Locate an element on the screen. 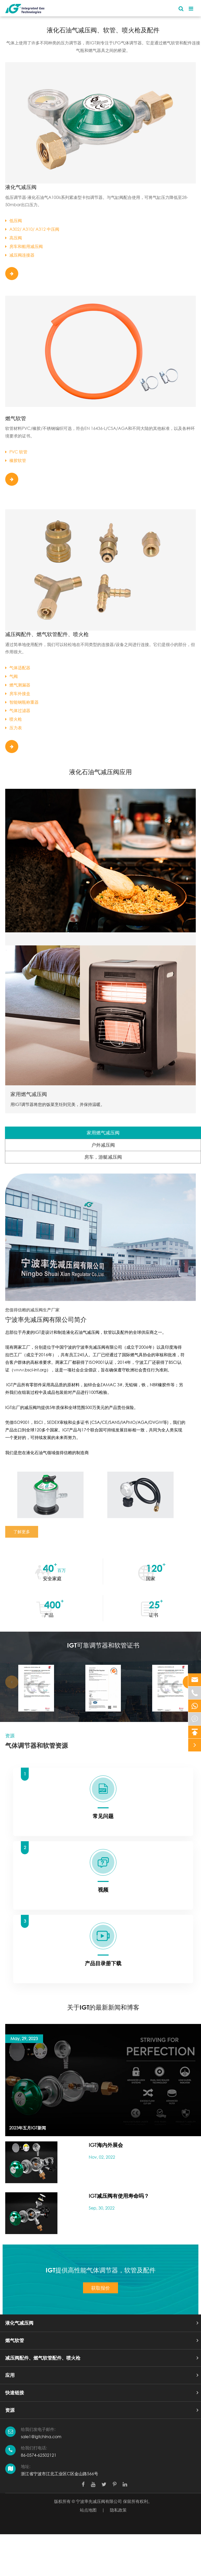 The height and width of the screenshot is (2576, 201). 站点地图 is located at coordinates (88, 2510).